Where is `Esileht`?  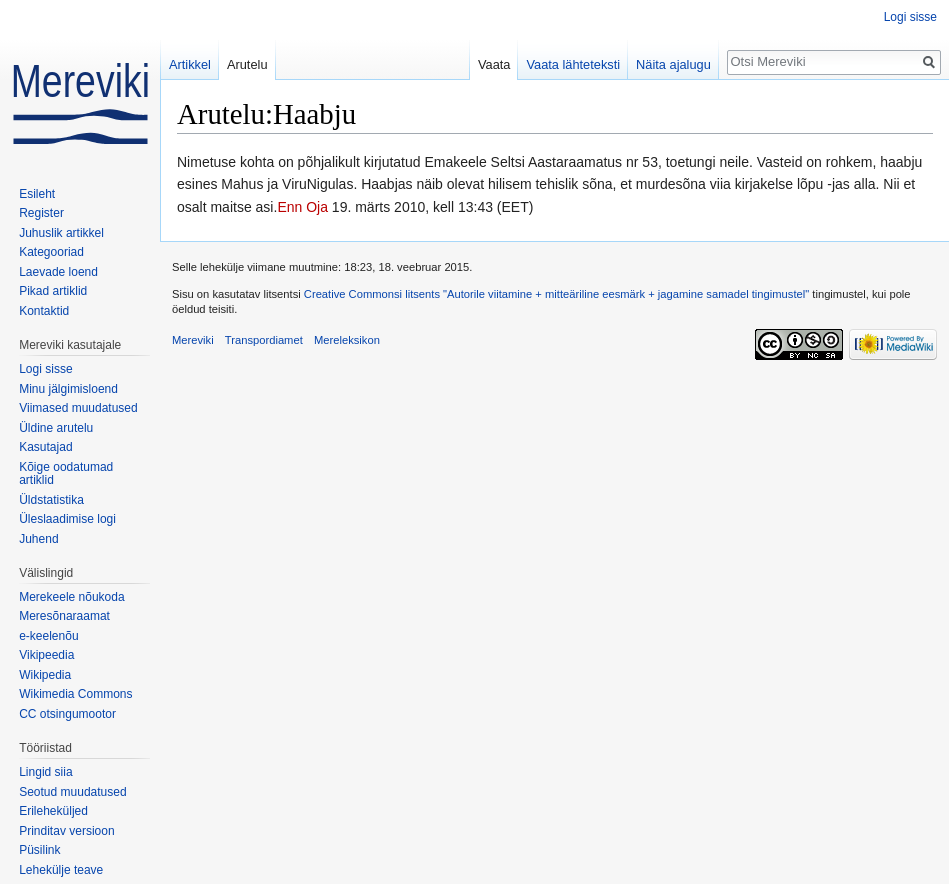
Esileht is located at coordinates (37, 194).